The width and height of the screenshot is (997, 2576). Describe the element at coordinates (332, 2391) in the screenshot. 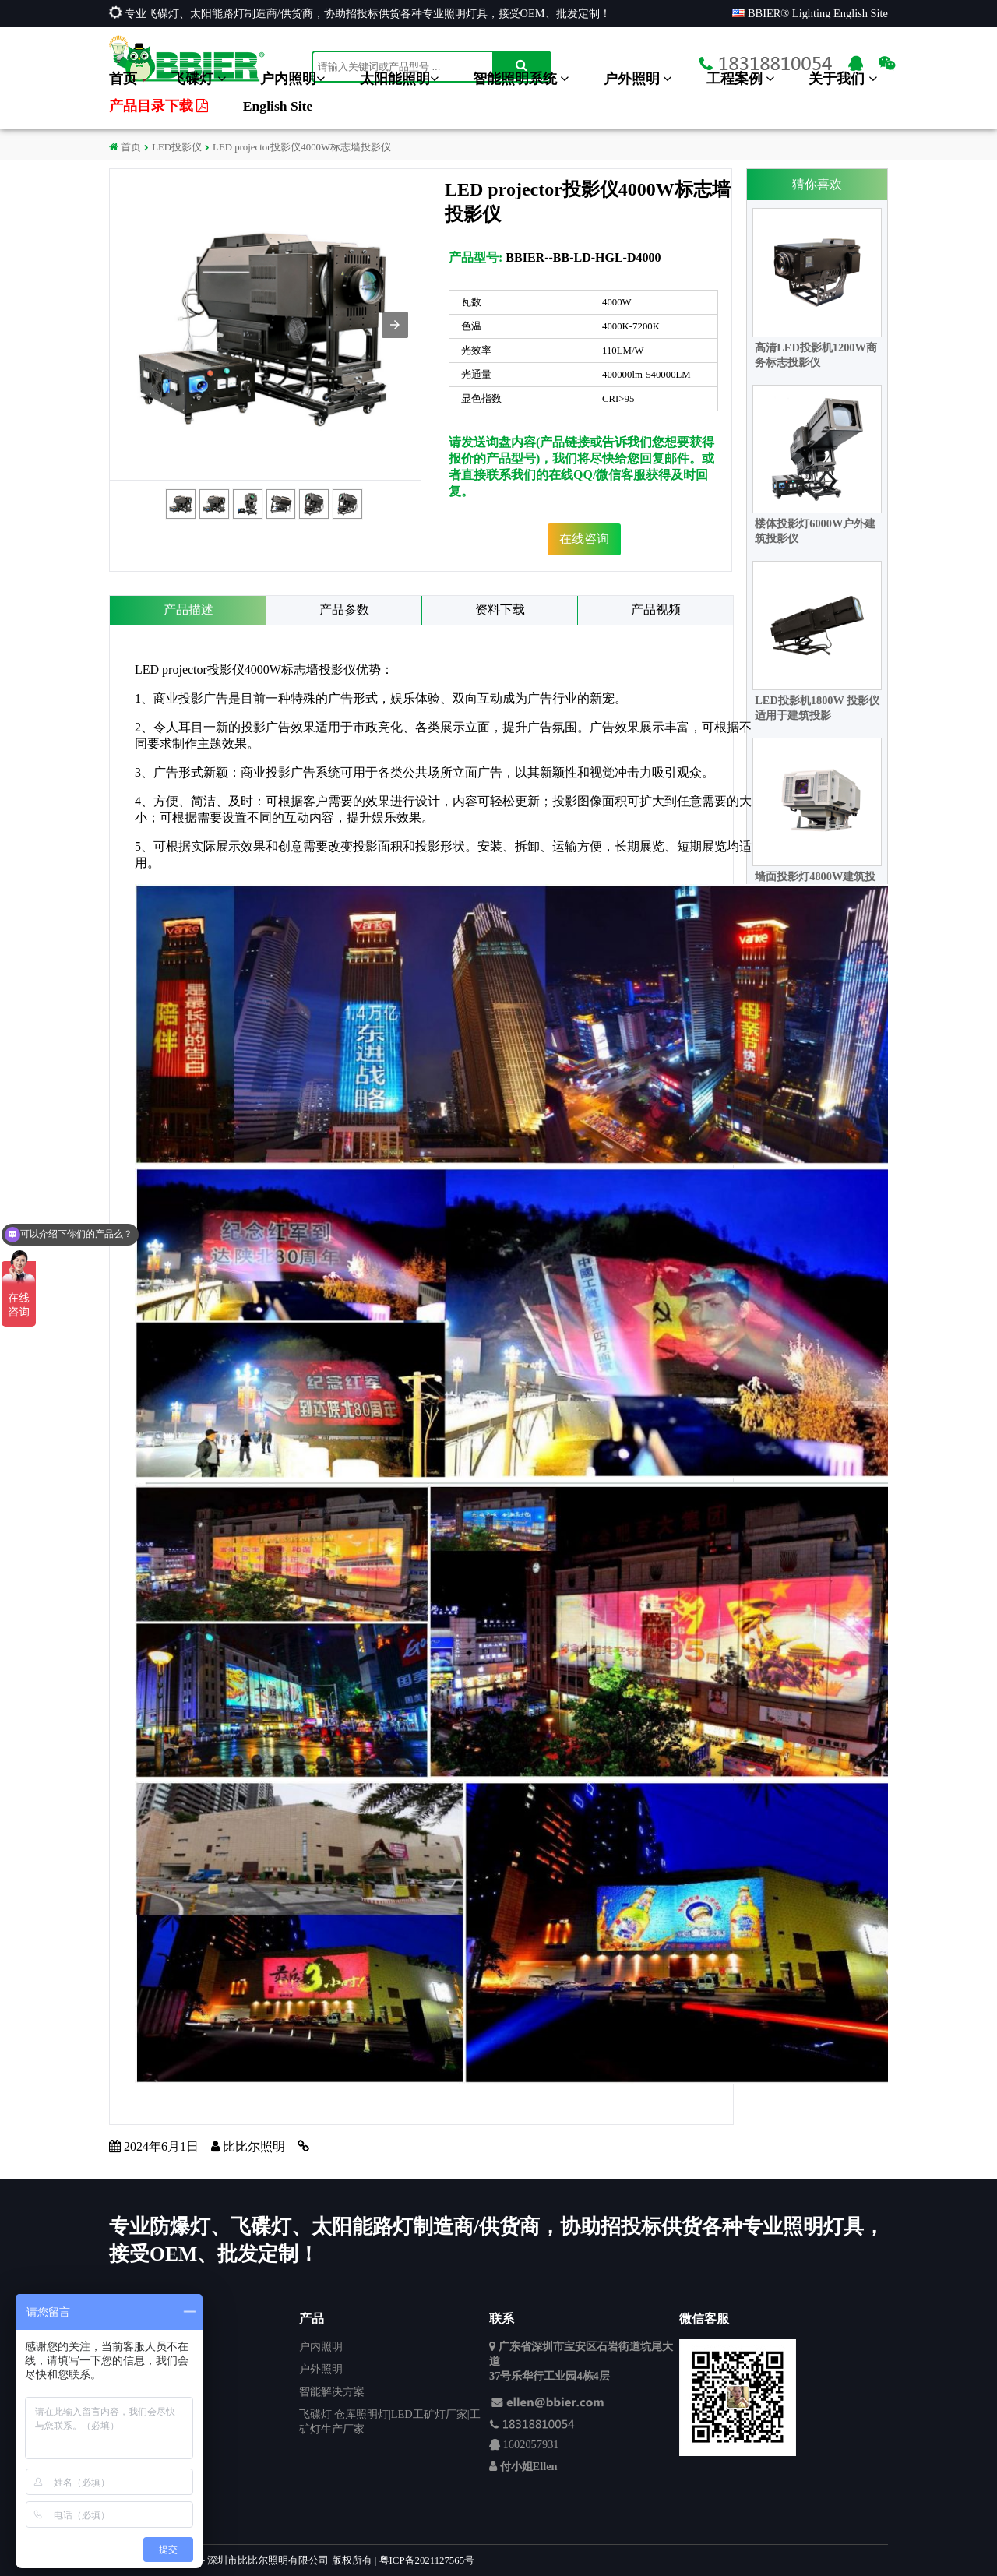

I see `智能解决方案` at that location.